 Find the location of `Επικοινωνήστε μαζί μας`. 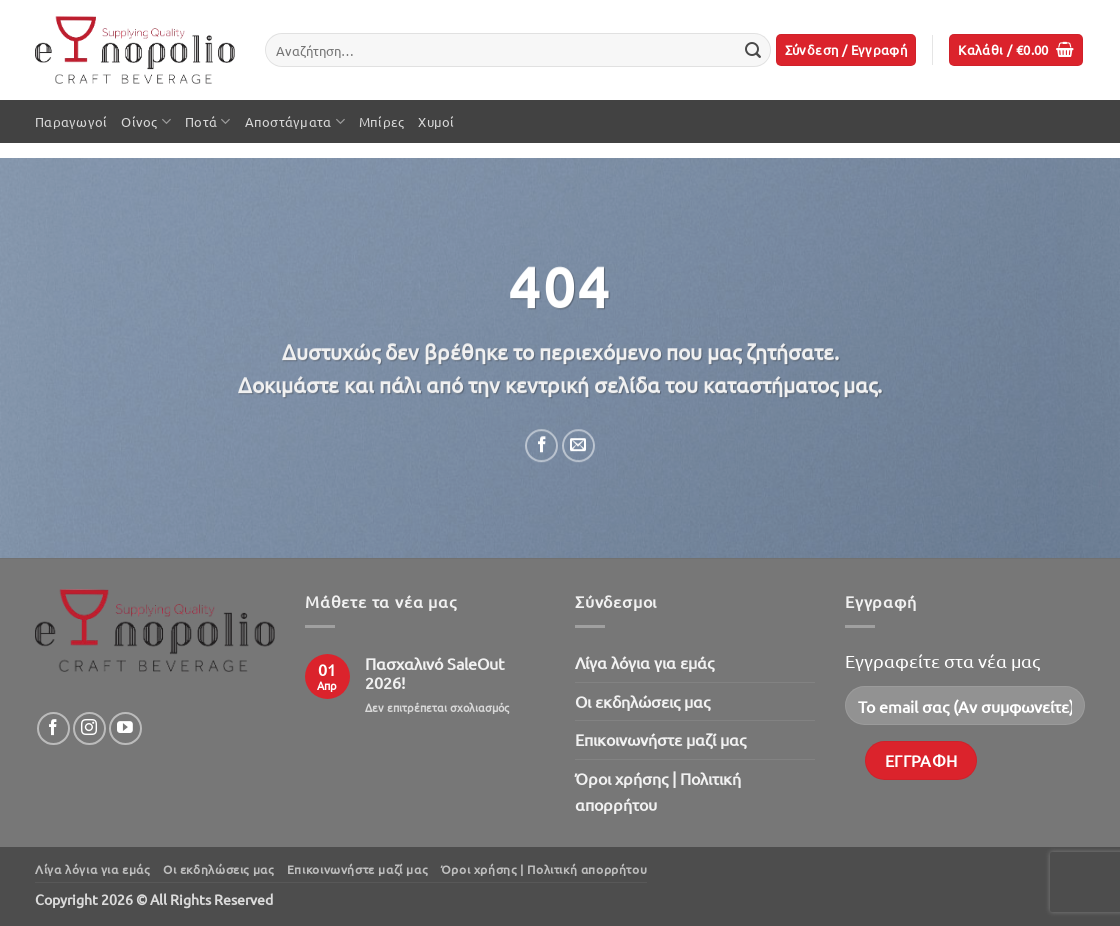

Επικοινωνήστε μαζί μας is located at coordinates (660, 739).